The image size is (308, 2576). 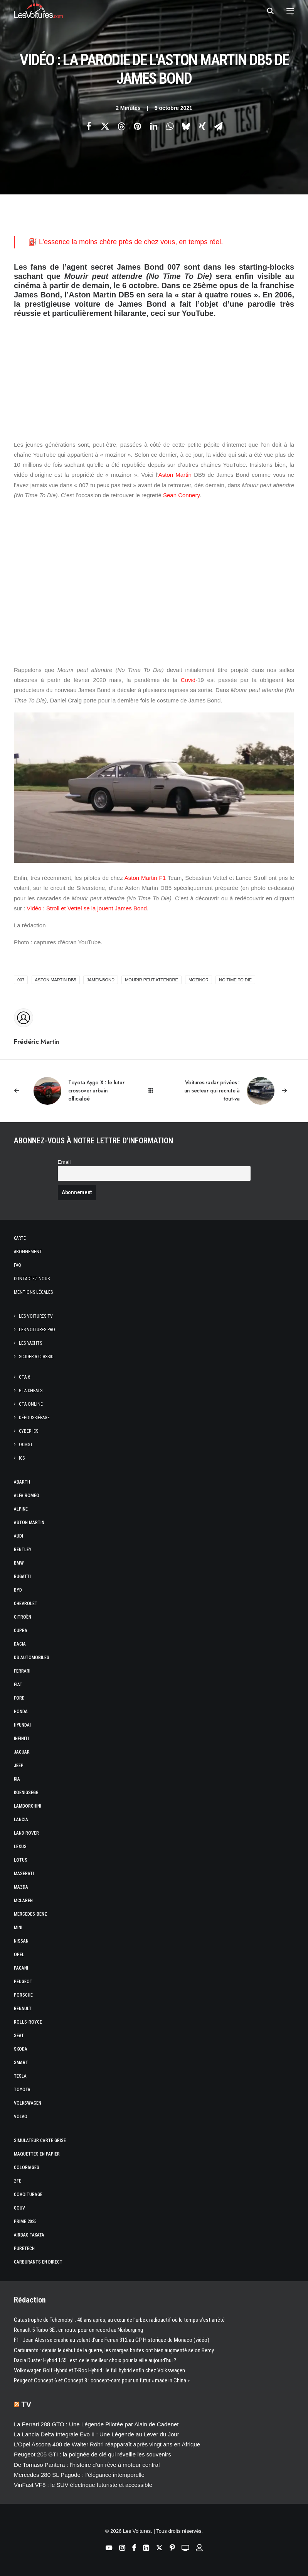 What do you see at coordinates (40, 2140) in the screenshot?
I see `Simulateur carte grise` at bounding box center [40, 2140].